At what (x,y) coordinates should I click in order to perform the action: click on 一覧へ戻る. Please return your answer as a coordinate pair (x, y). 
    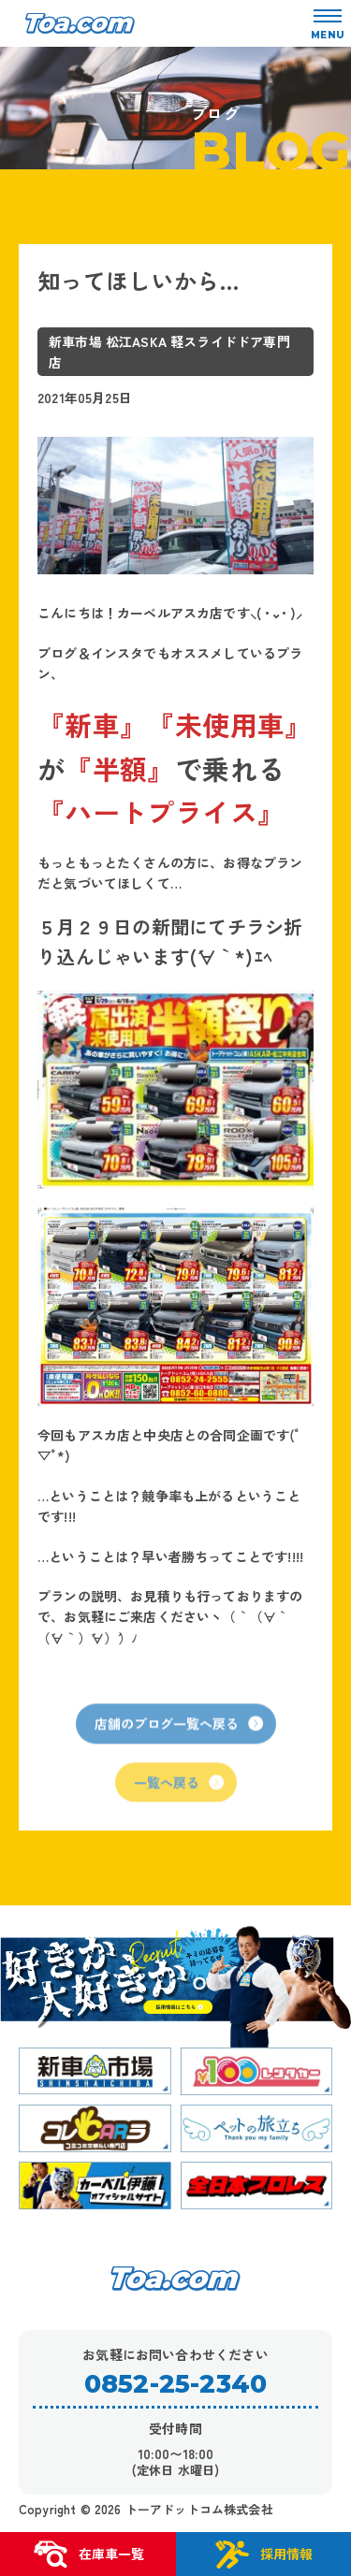
    Looking at the image, I should click on (179, 1797).